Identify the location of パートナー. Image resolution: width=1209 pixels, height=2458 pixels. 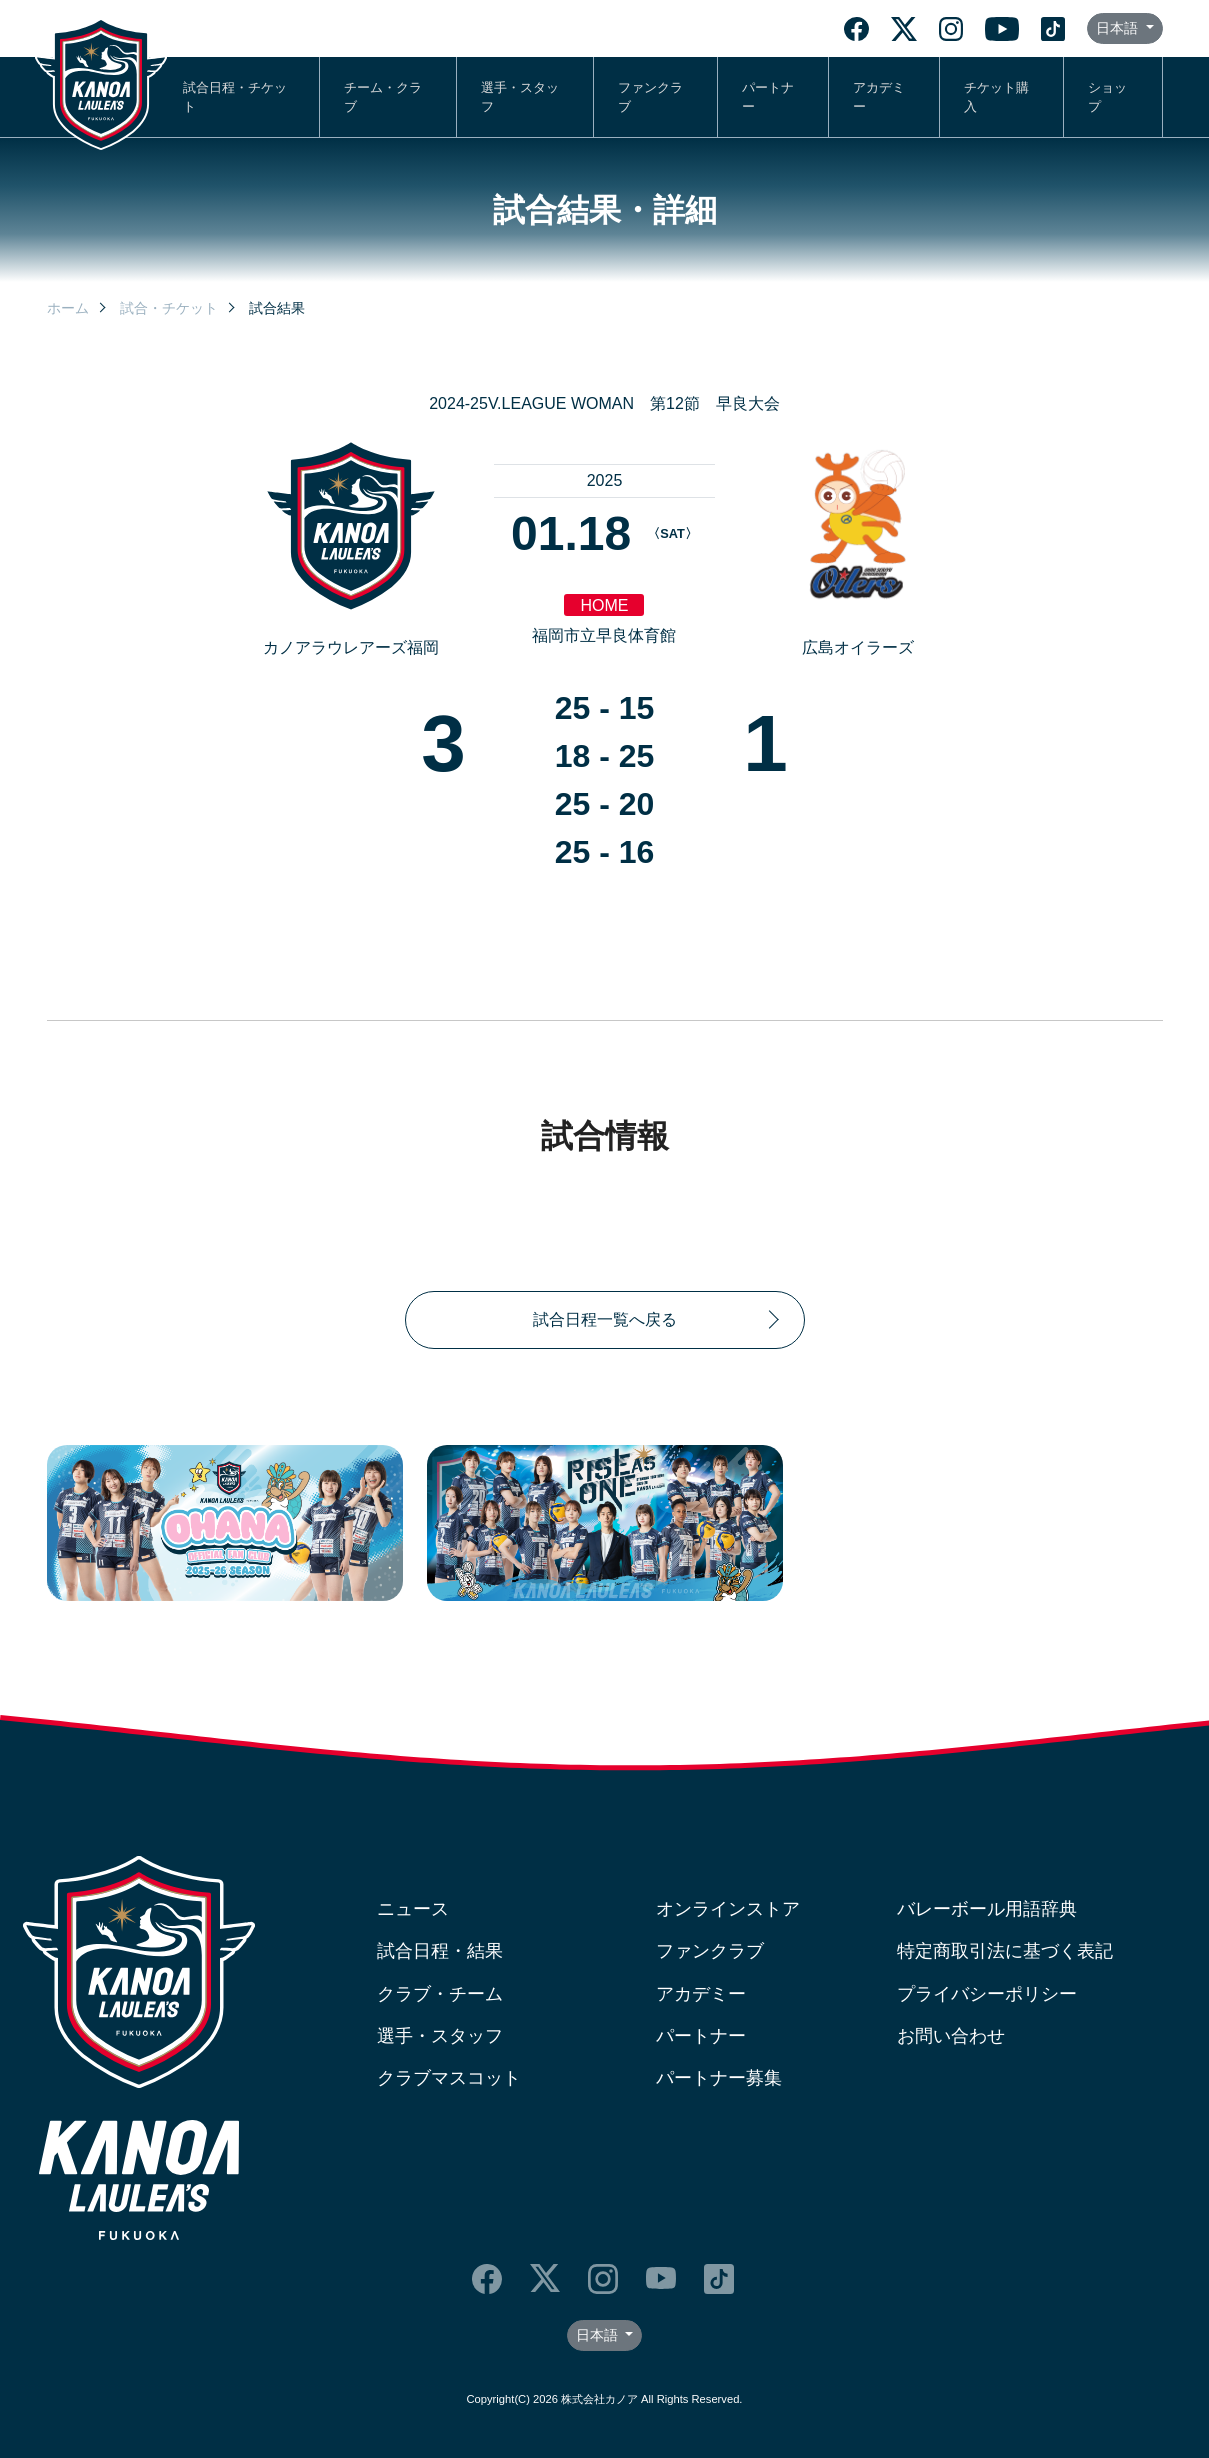
(768, 97).